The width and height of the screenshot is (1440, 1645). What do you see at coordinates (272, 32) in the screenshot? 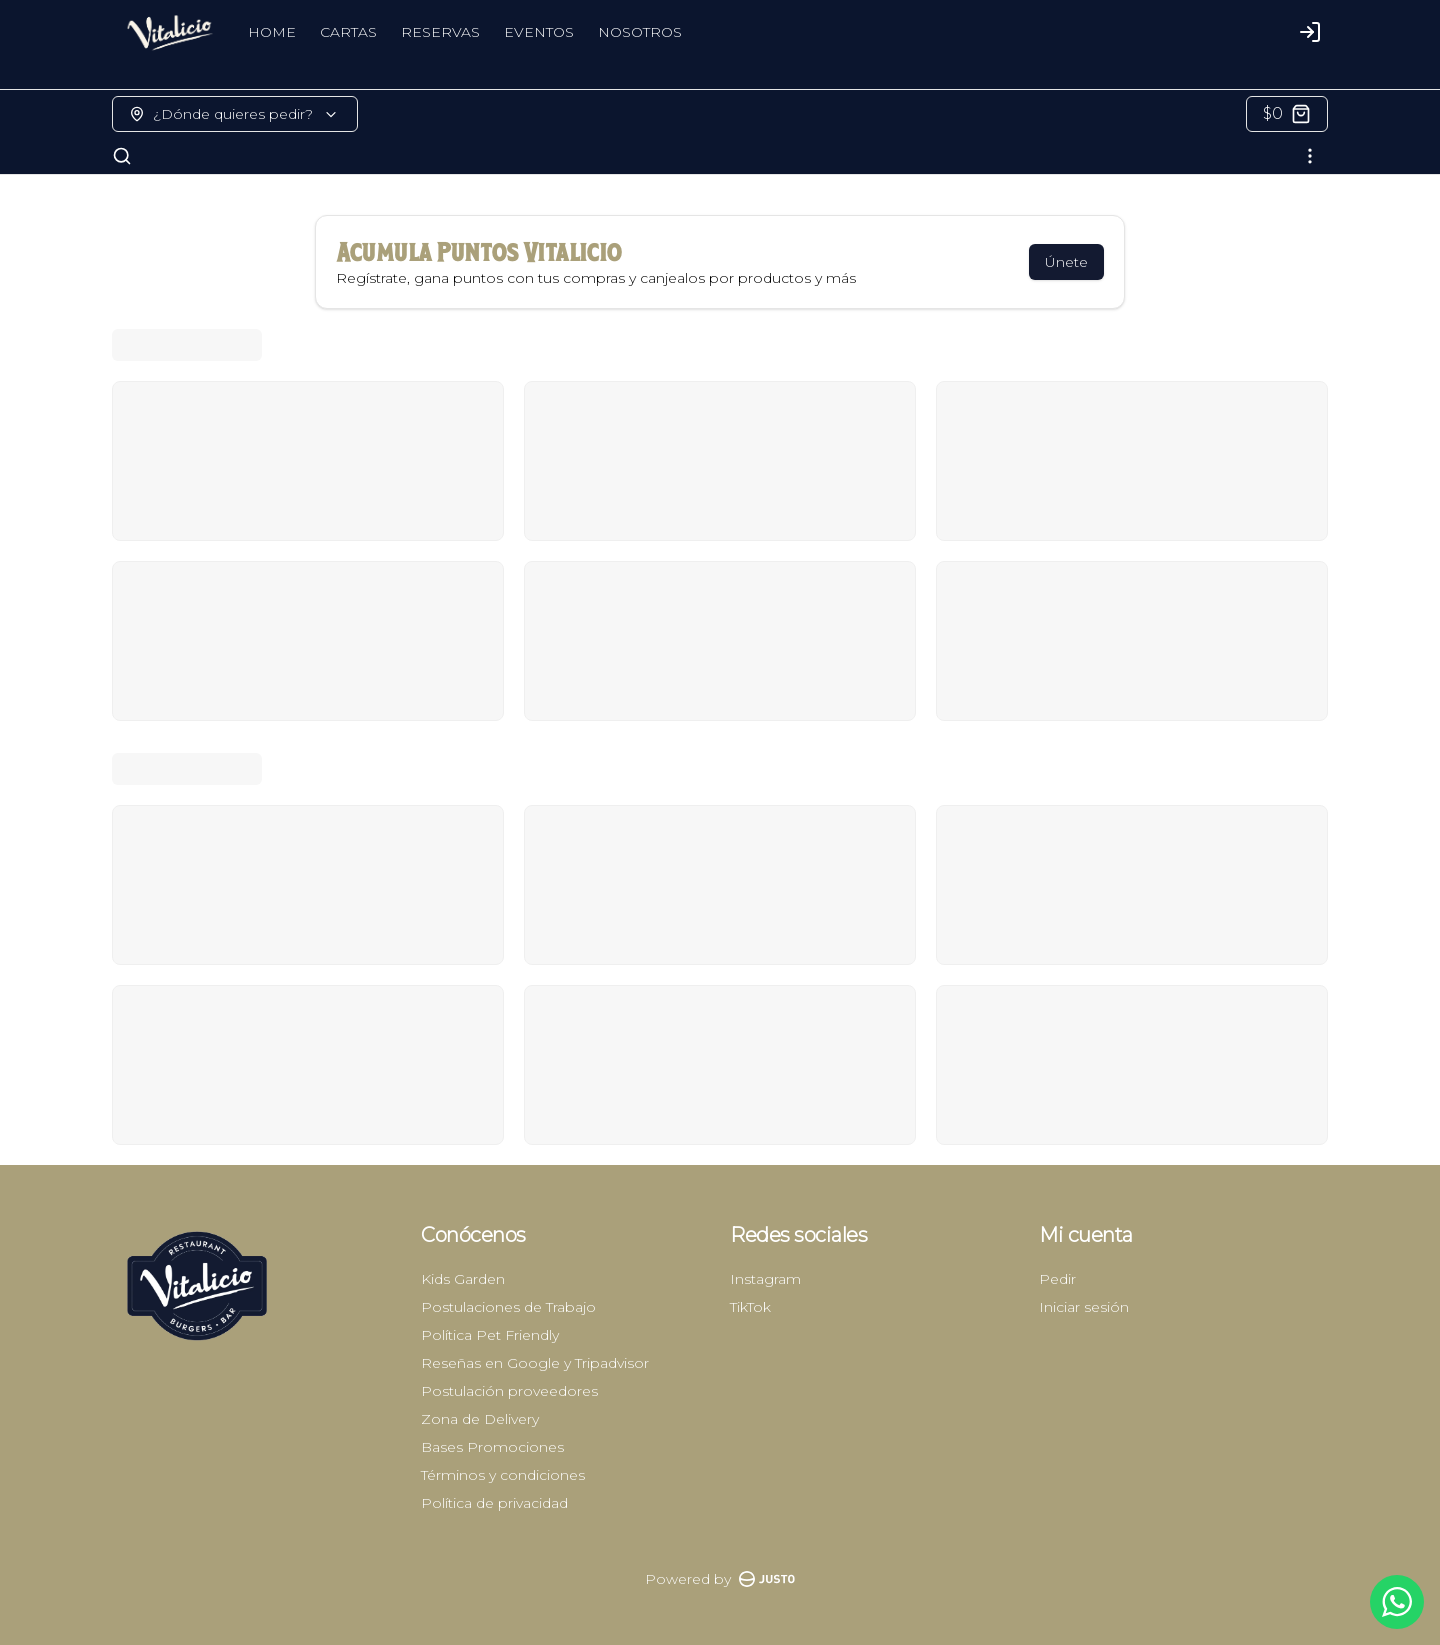
I see `HOME` at bounding box center [272, 32].